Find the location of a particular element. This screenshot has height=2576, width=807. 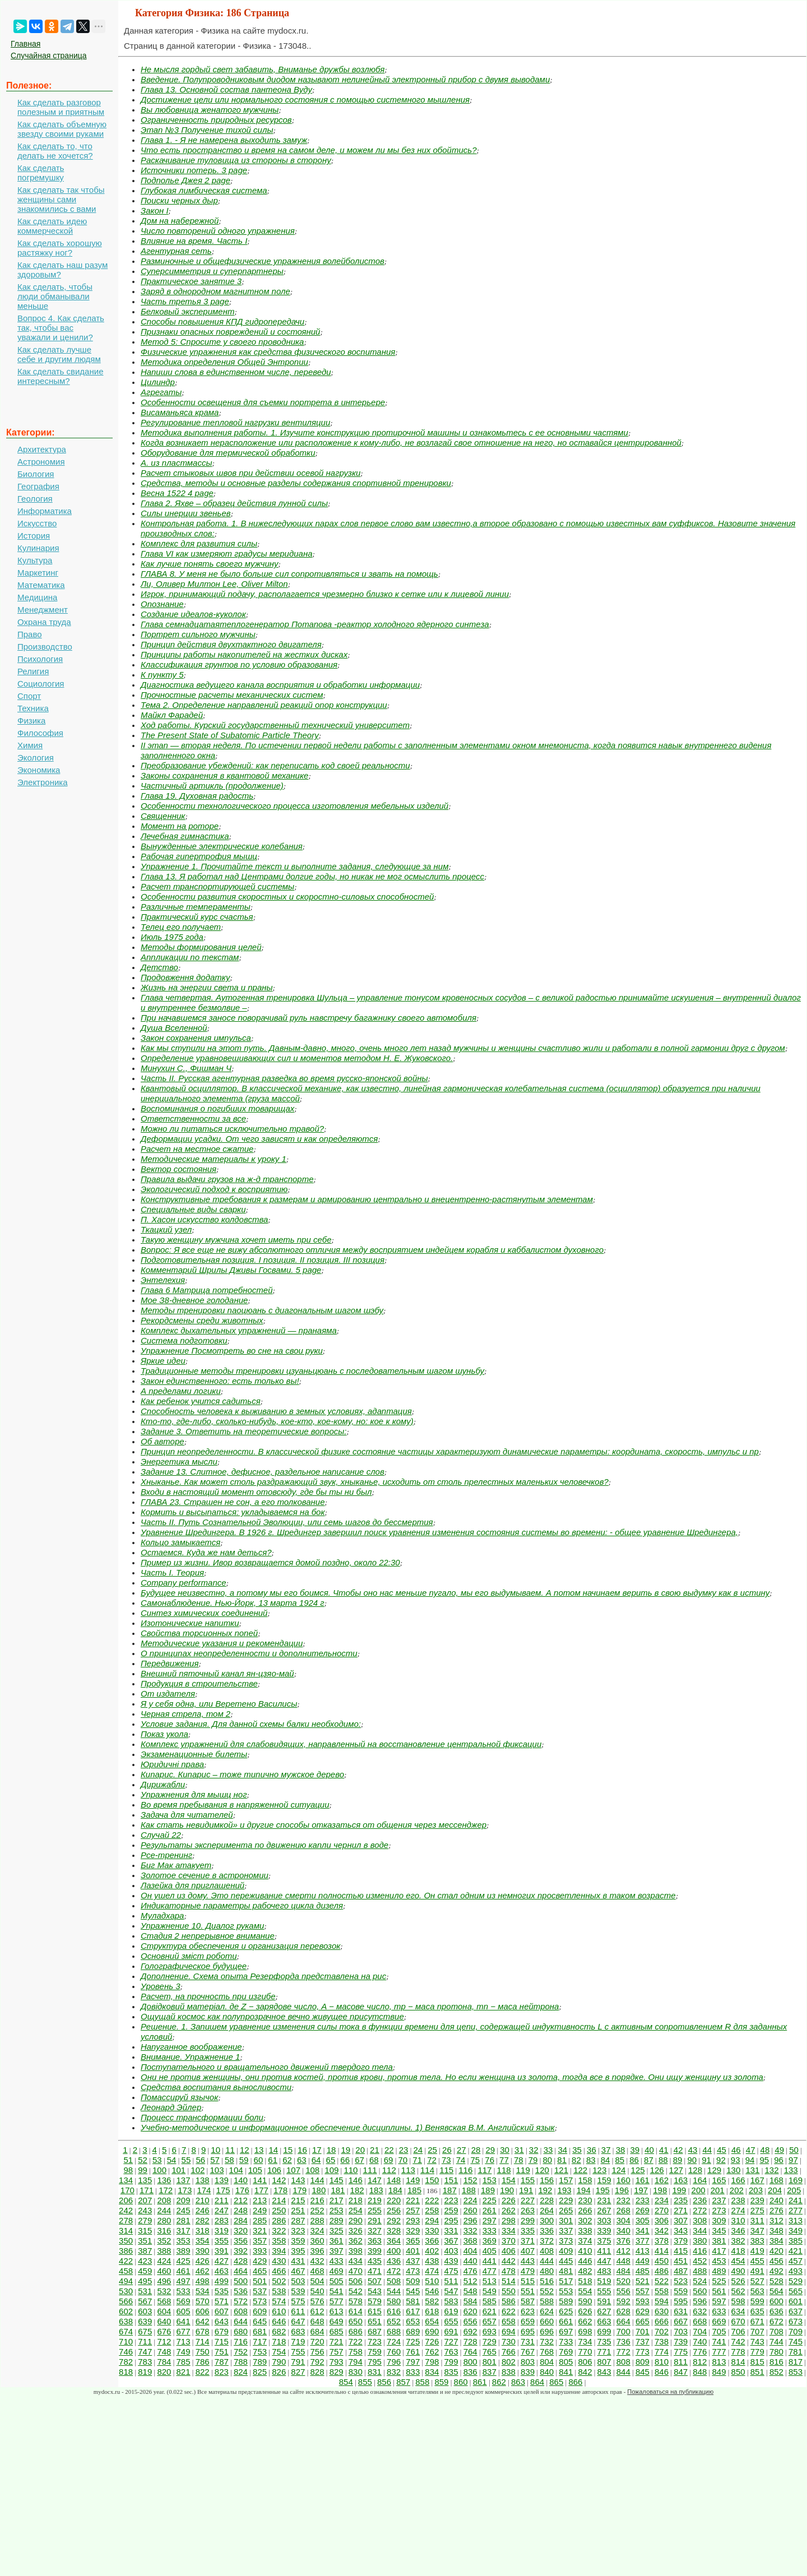

44 is located at coordinates (707, 2150).